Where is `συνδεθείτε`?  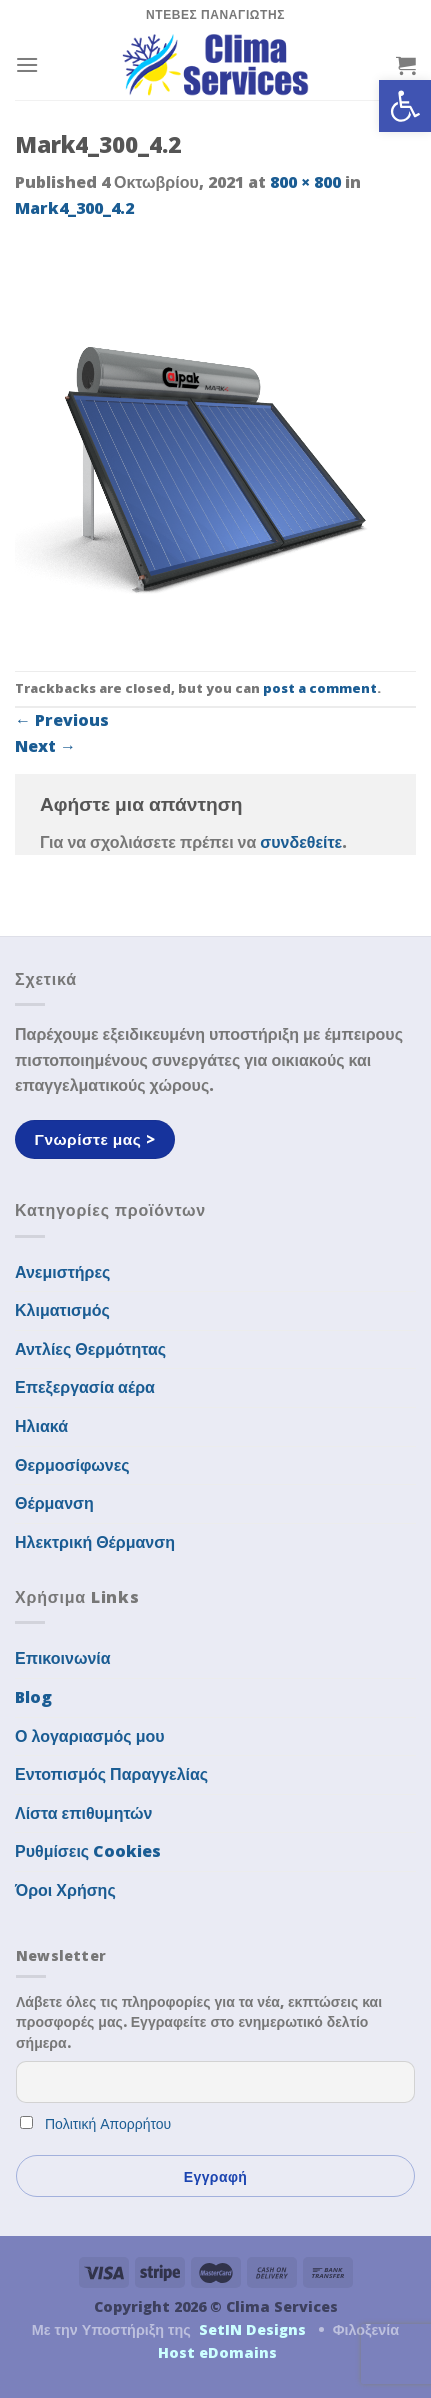
συνδεθείτε is located at coordinates (301, 842).